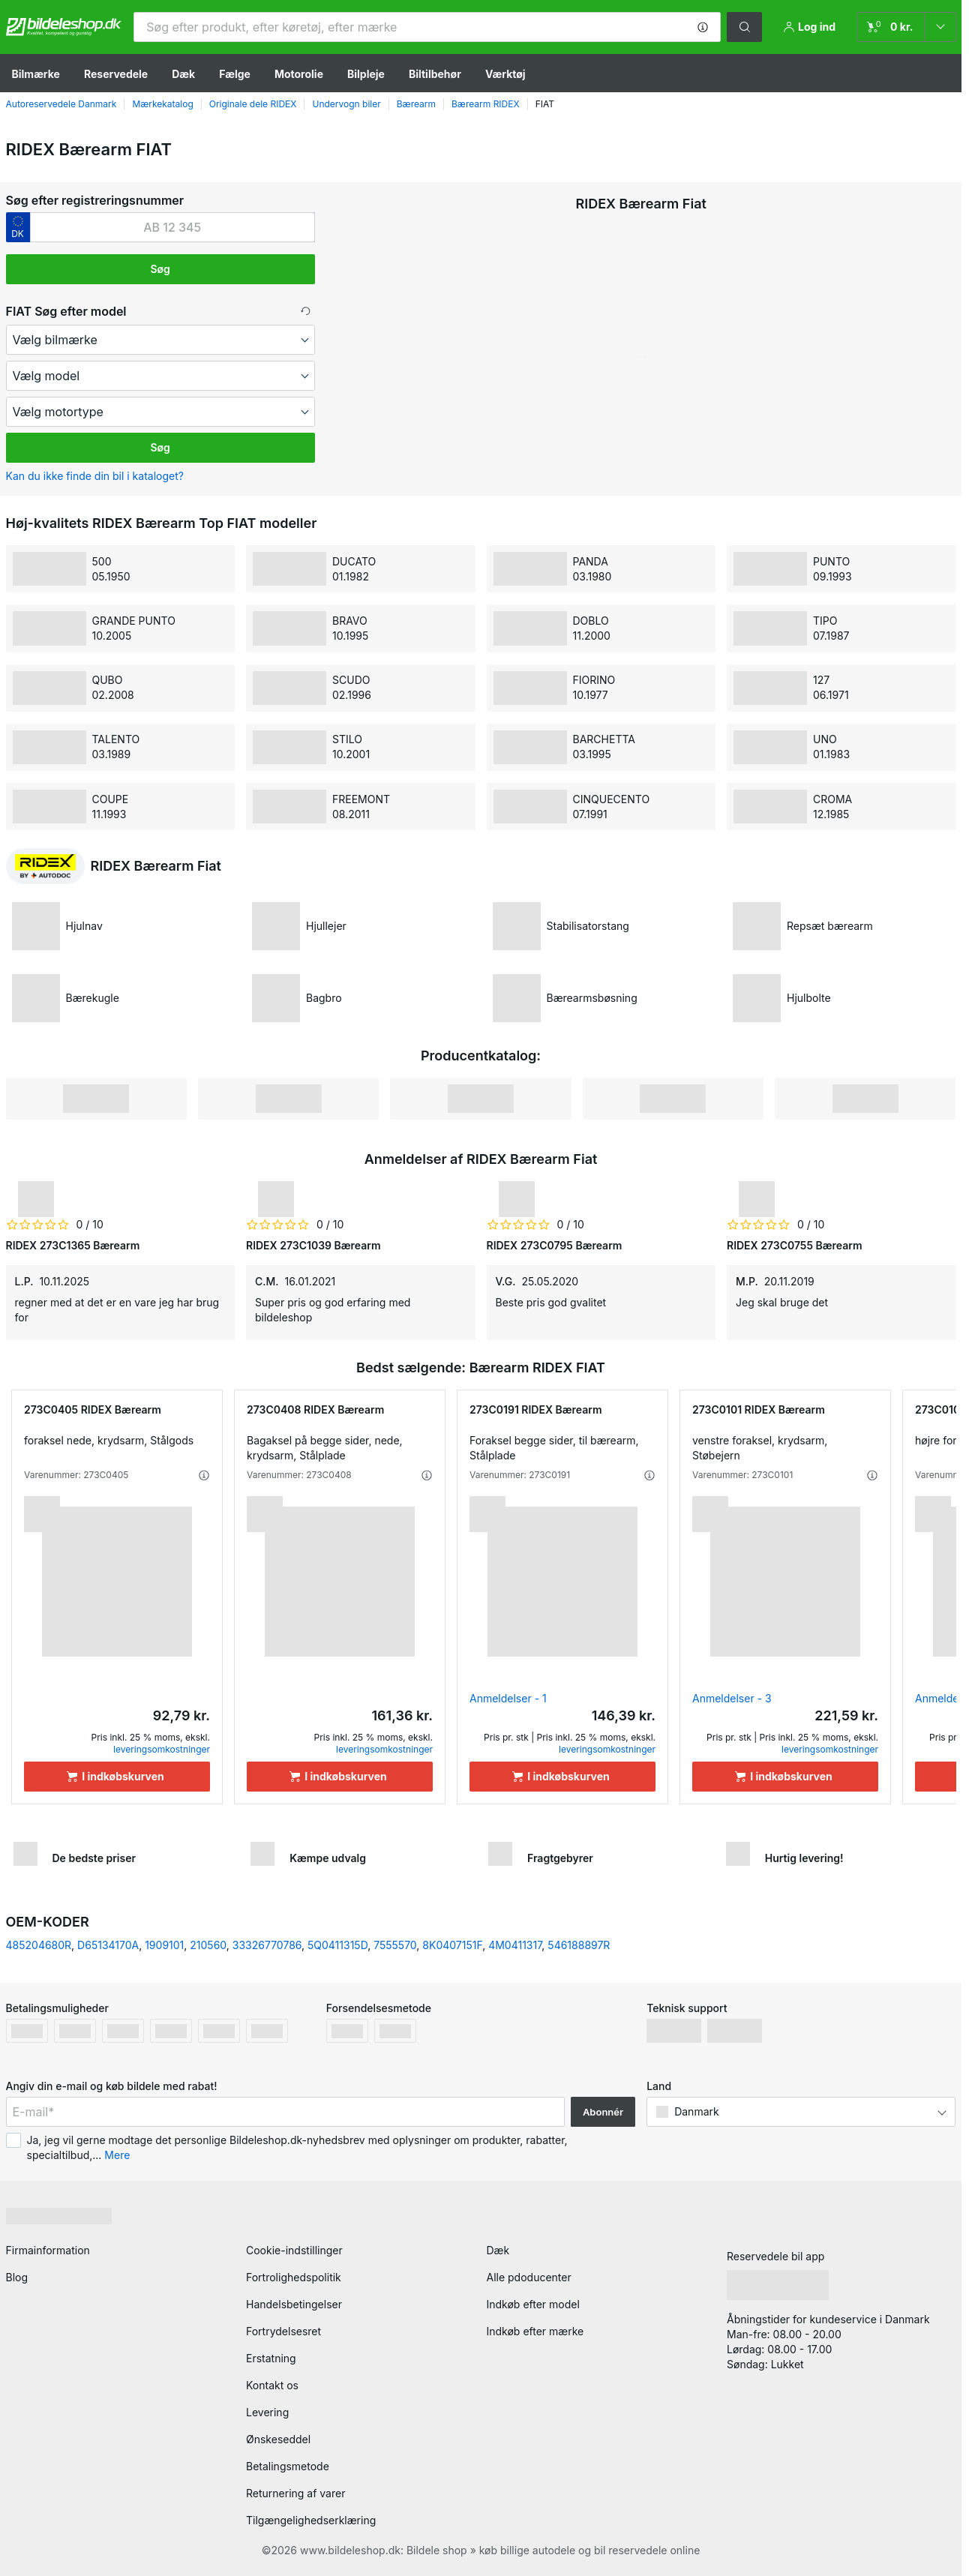  Describe the element at coordinates (794, 1245) in the screenshot. I see `RIDEX 273C0755 Bærearm` at that location.